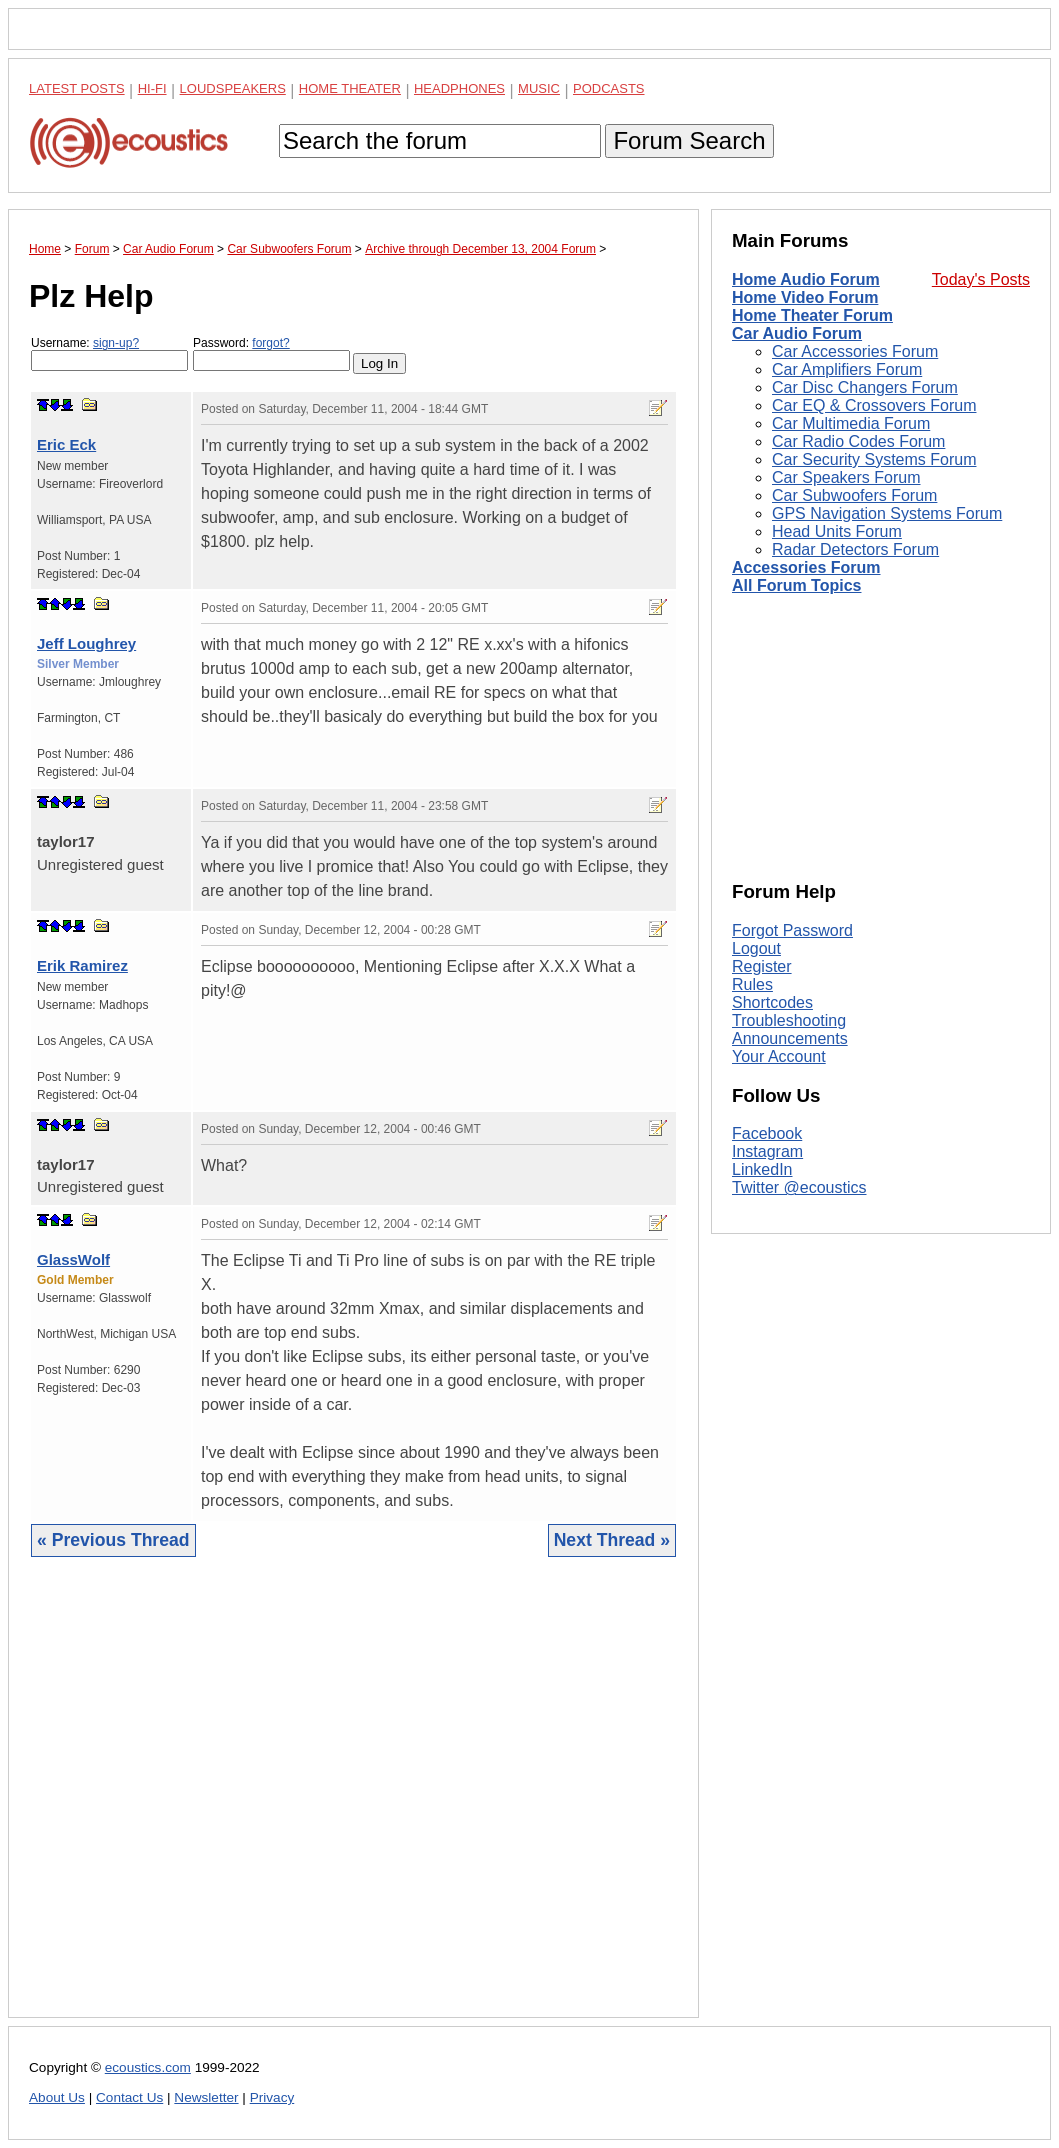 The width and height of the screenshot is (1059, 2148). I want to click on Car Radio Codes Forum, so click(858, 441).